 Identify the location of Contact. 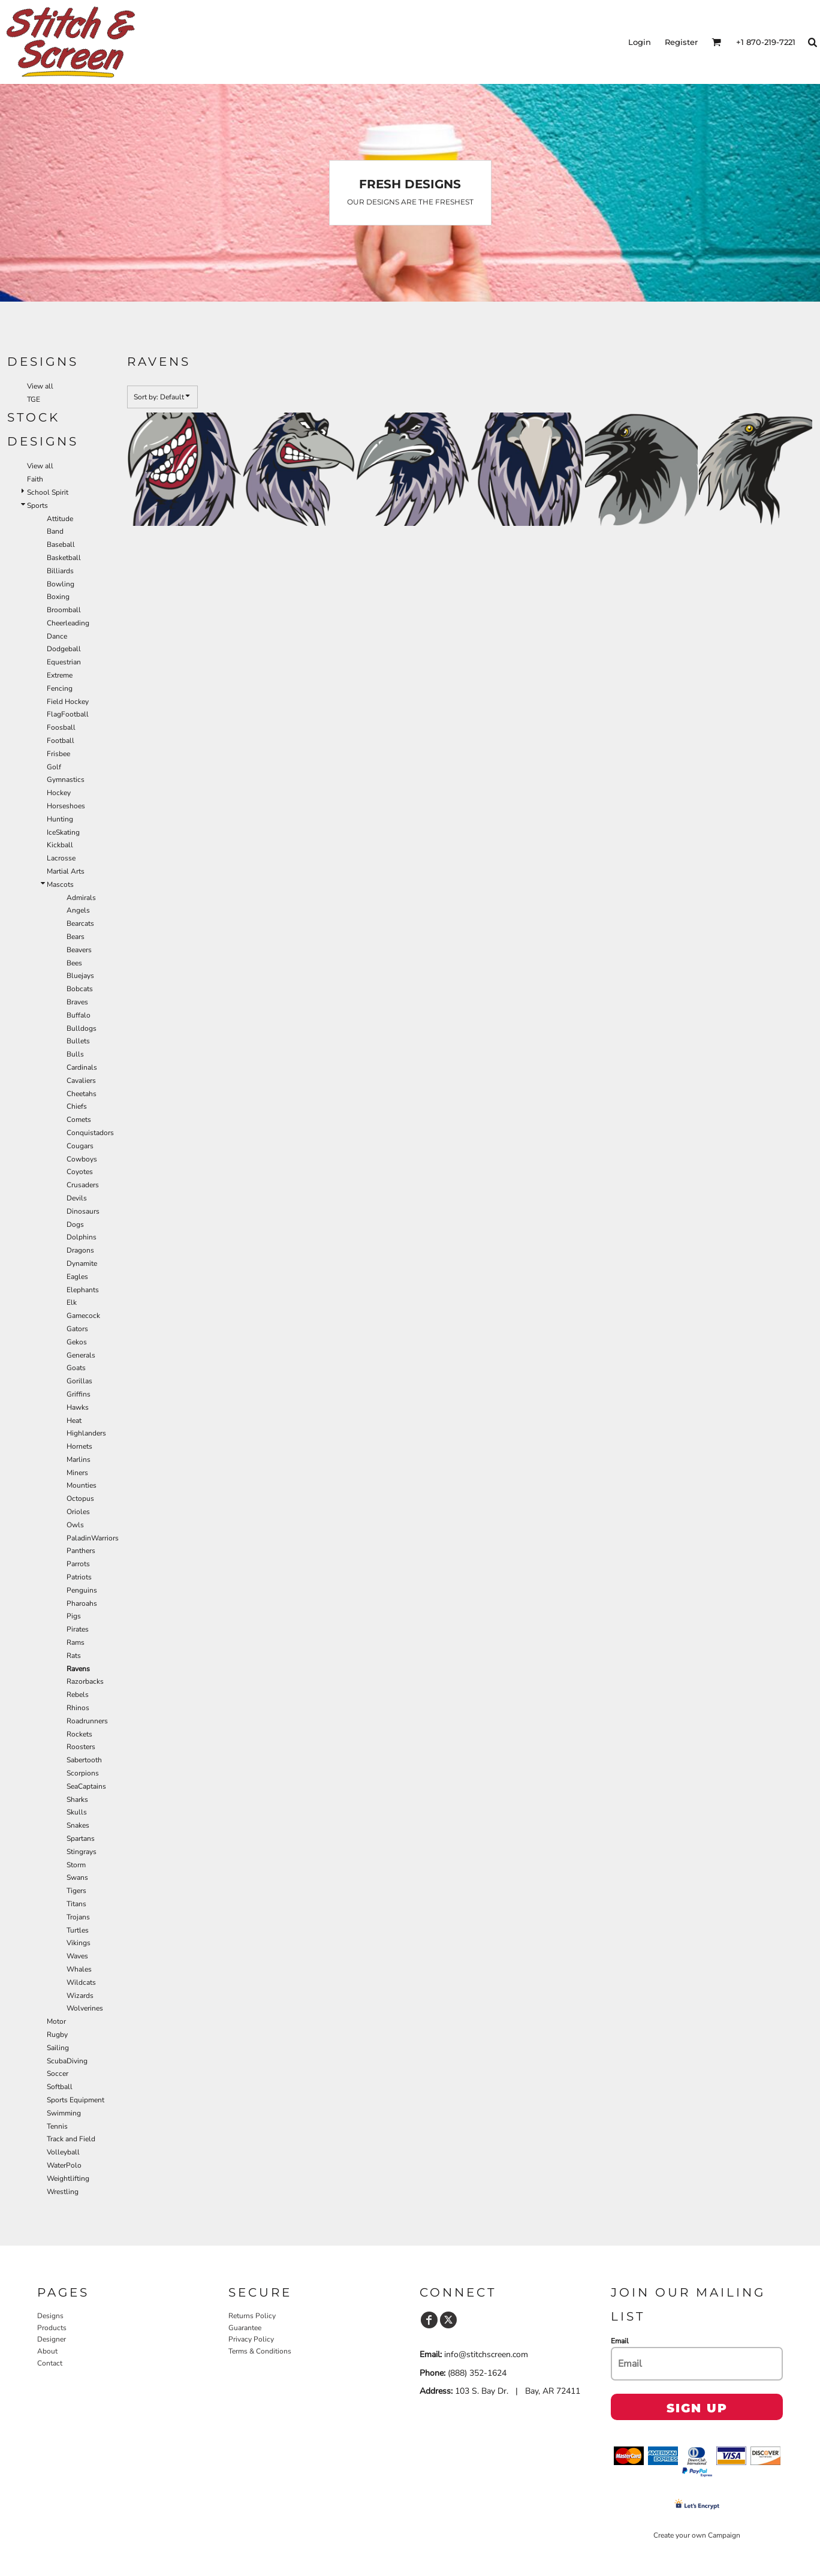
(49, 2363).